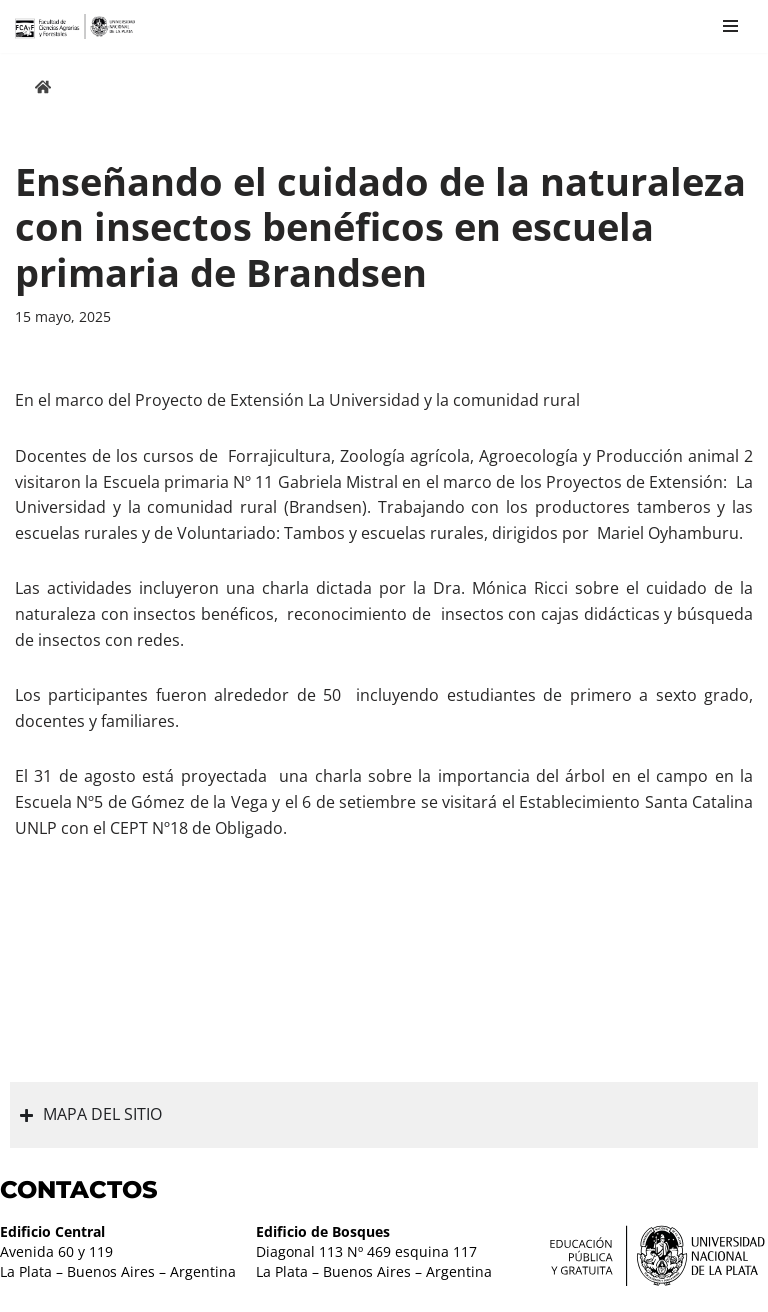 This screenshot has height=1312, width=768. Describe the element at coordinates (75, 26) in the screenshot. I see `[Facultad de Ciencias Agrarias y Forestales UNLP FCAyF]` at that location.